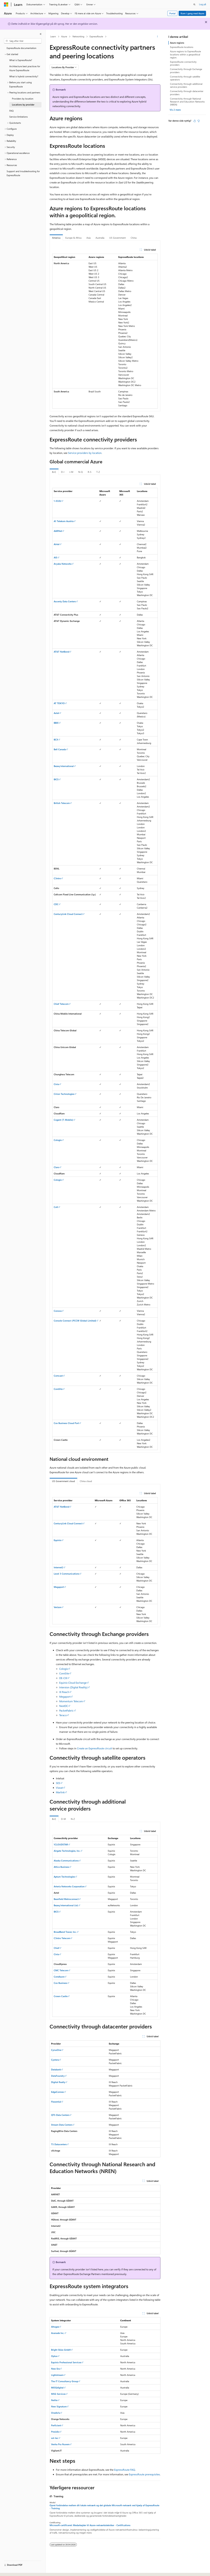  What do you see at coordinates (69, 1886) in the screenshot?
I see `Arteria Networks Corporation` at bounding box center [69, 1886].